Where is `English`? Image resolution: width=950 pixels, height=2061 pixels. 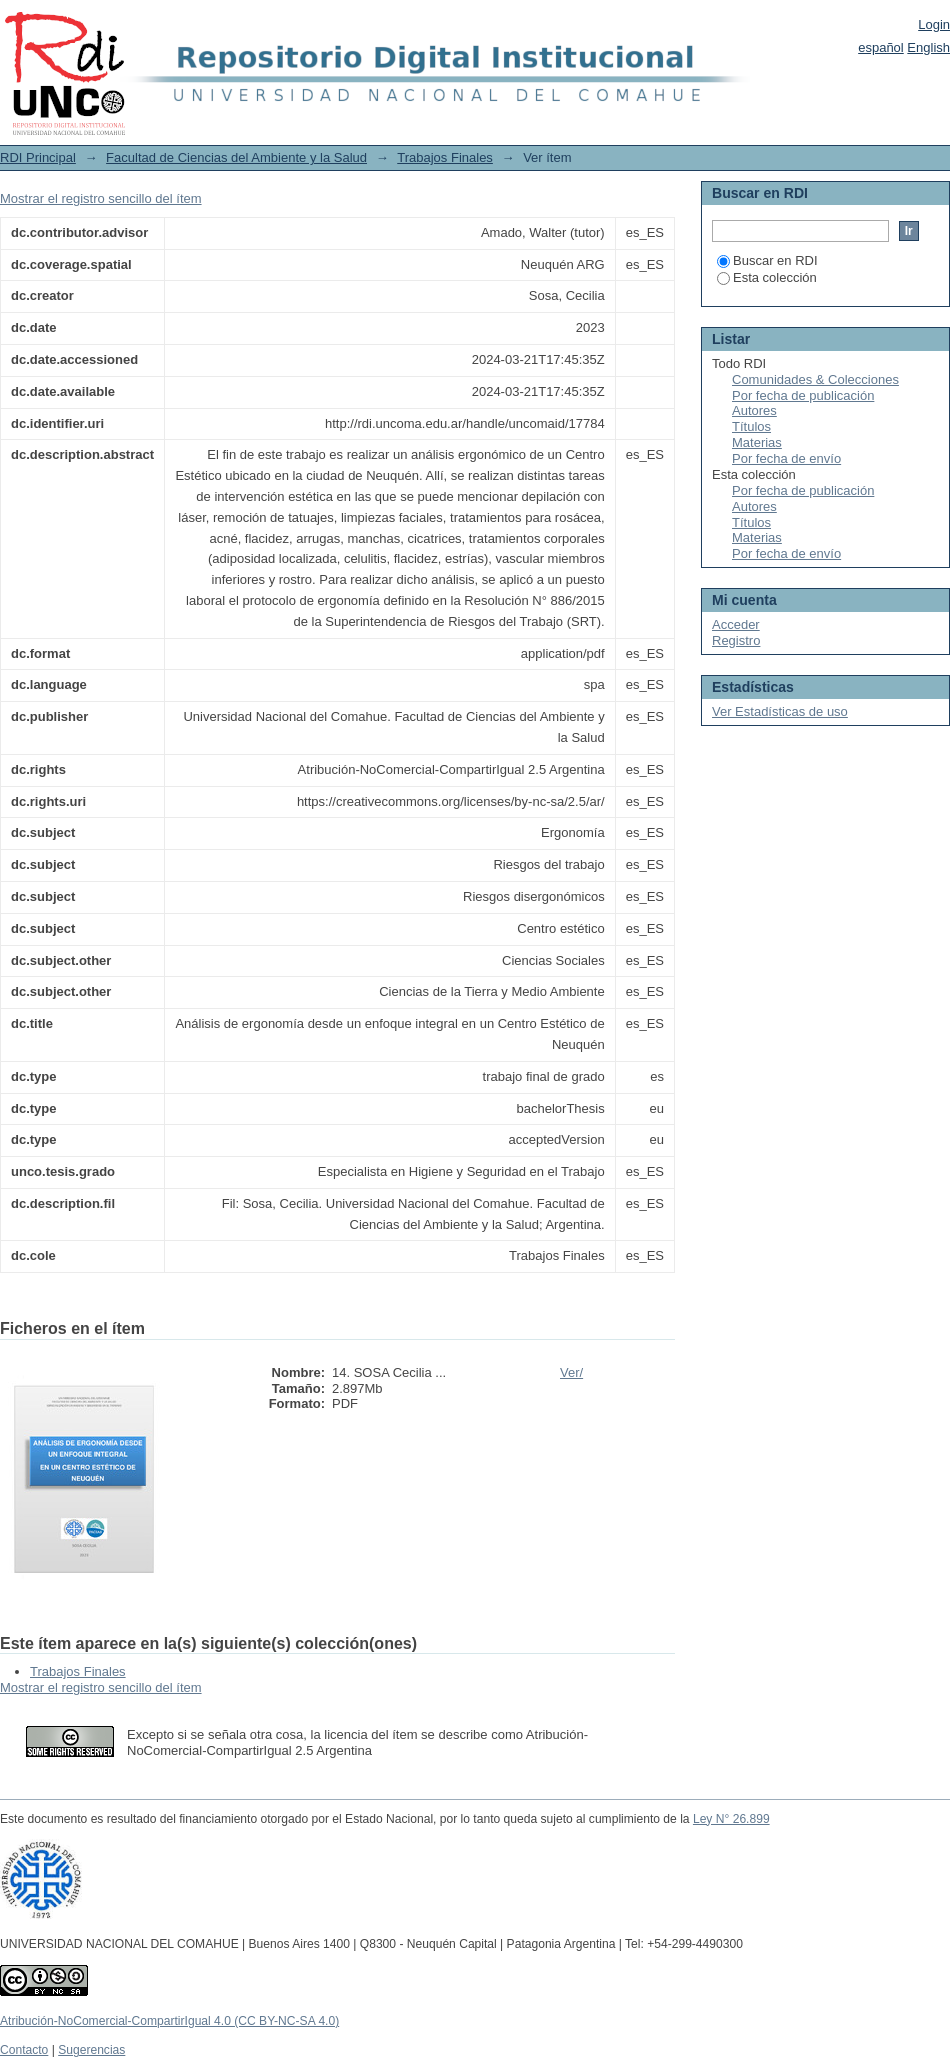
English is located at coordinates (928, 47).